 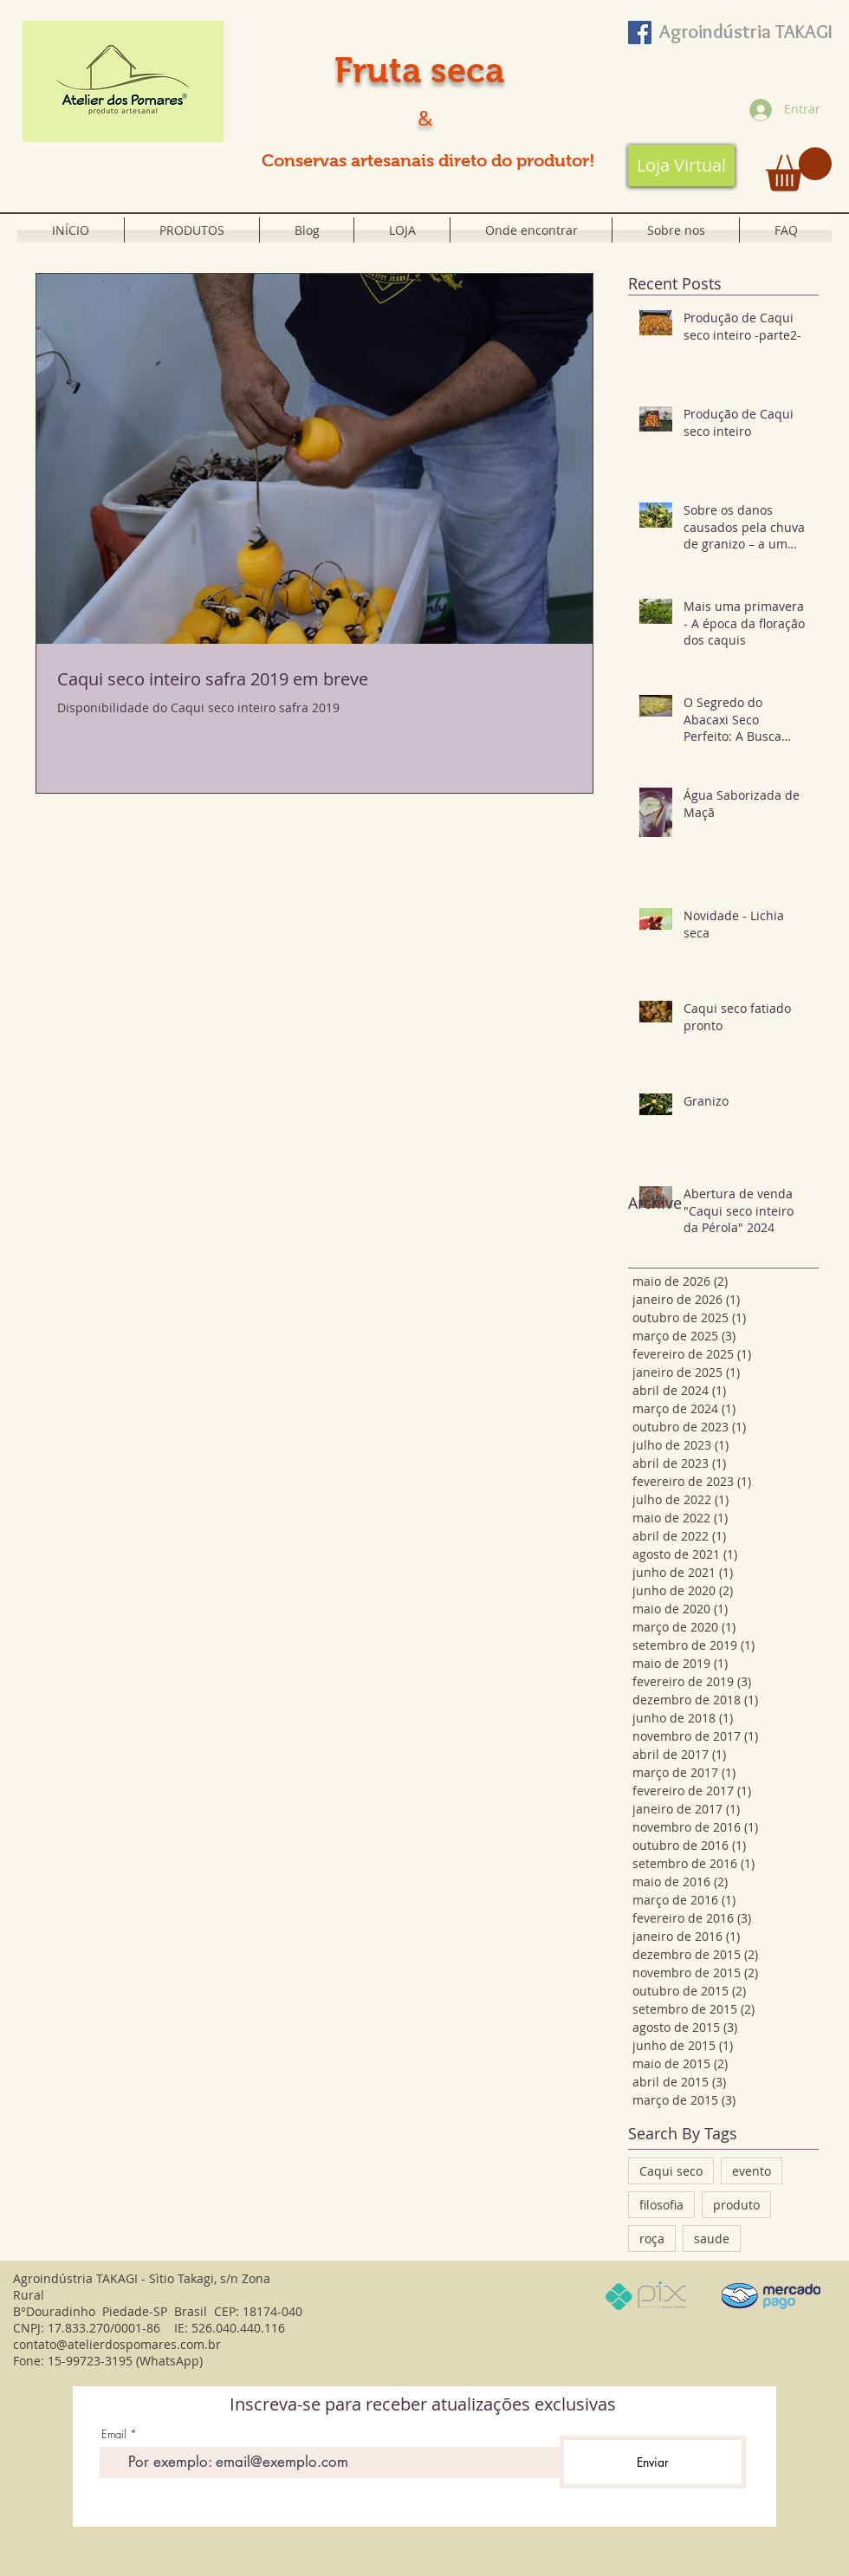 I want to click on contato@atelierdospomares.com.br, so click(x=117, y=2344).